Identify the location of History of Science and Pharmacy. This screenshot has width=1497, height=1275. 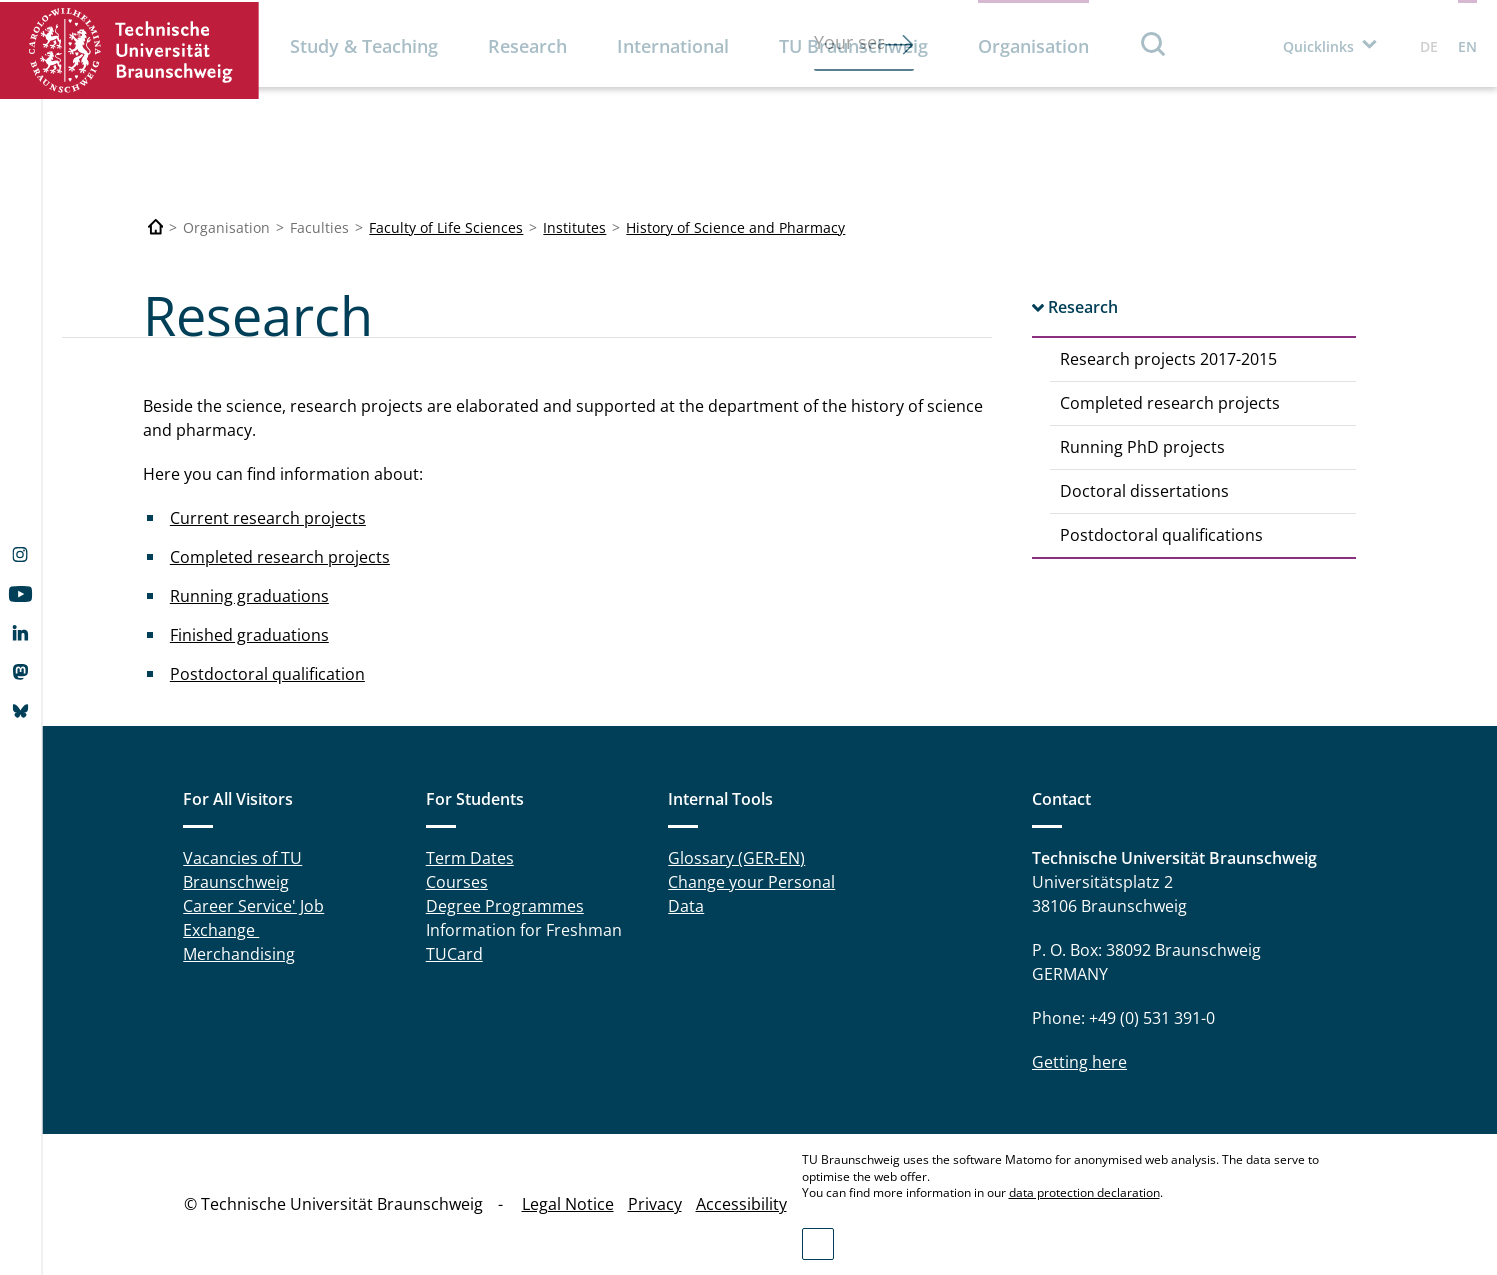
(735, 227).